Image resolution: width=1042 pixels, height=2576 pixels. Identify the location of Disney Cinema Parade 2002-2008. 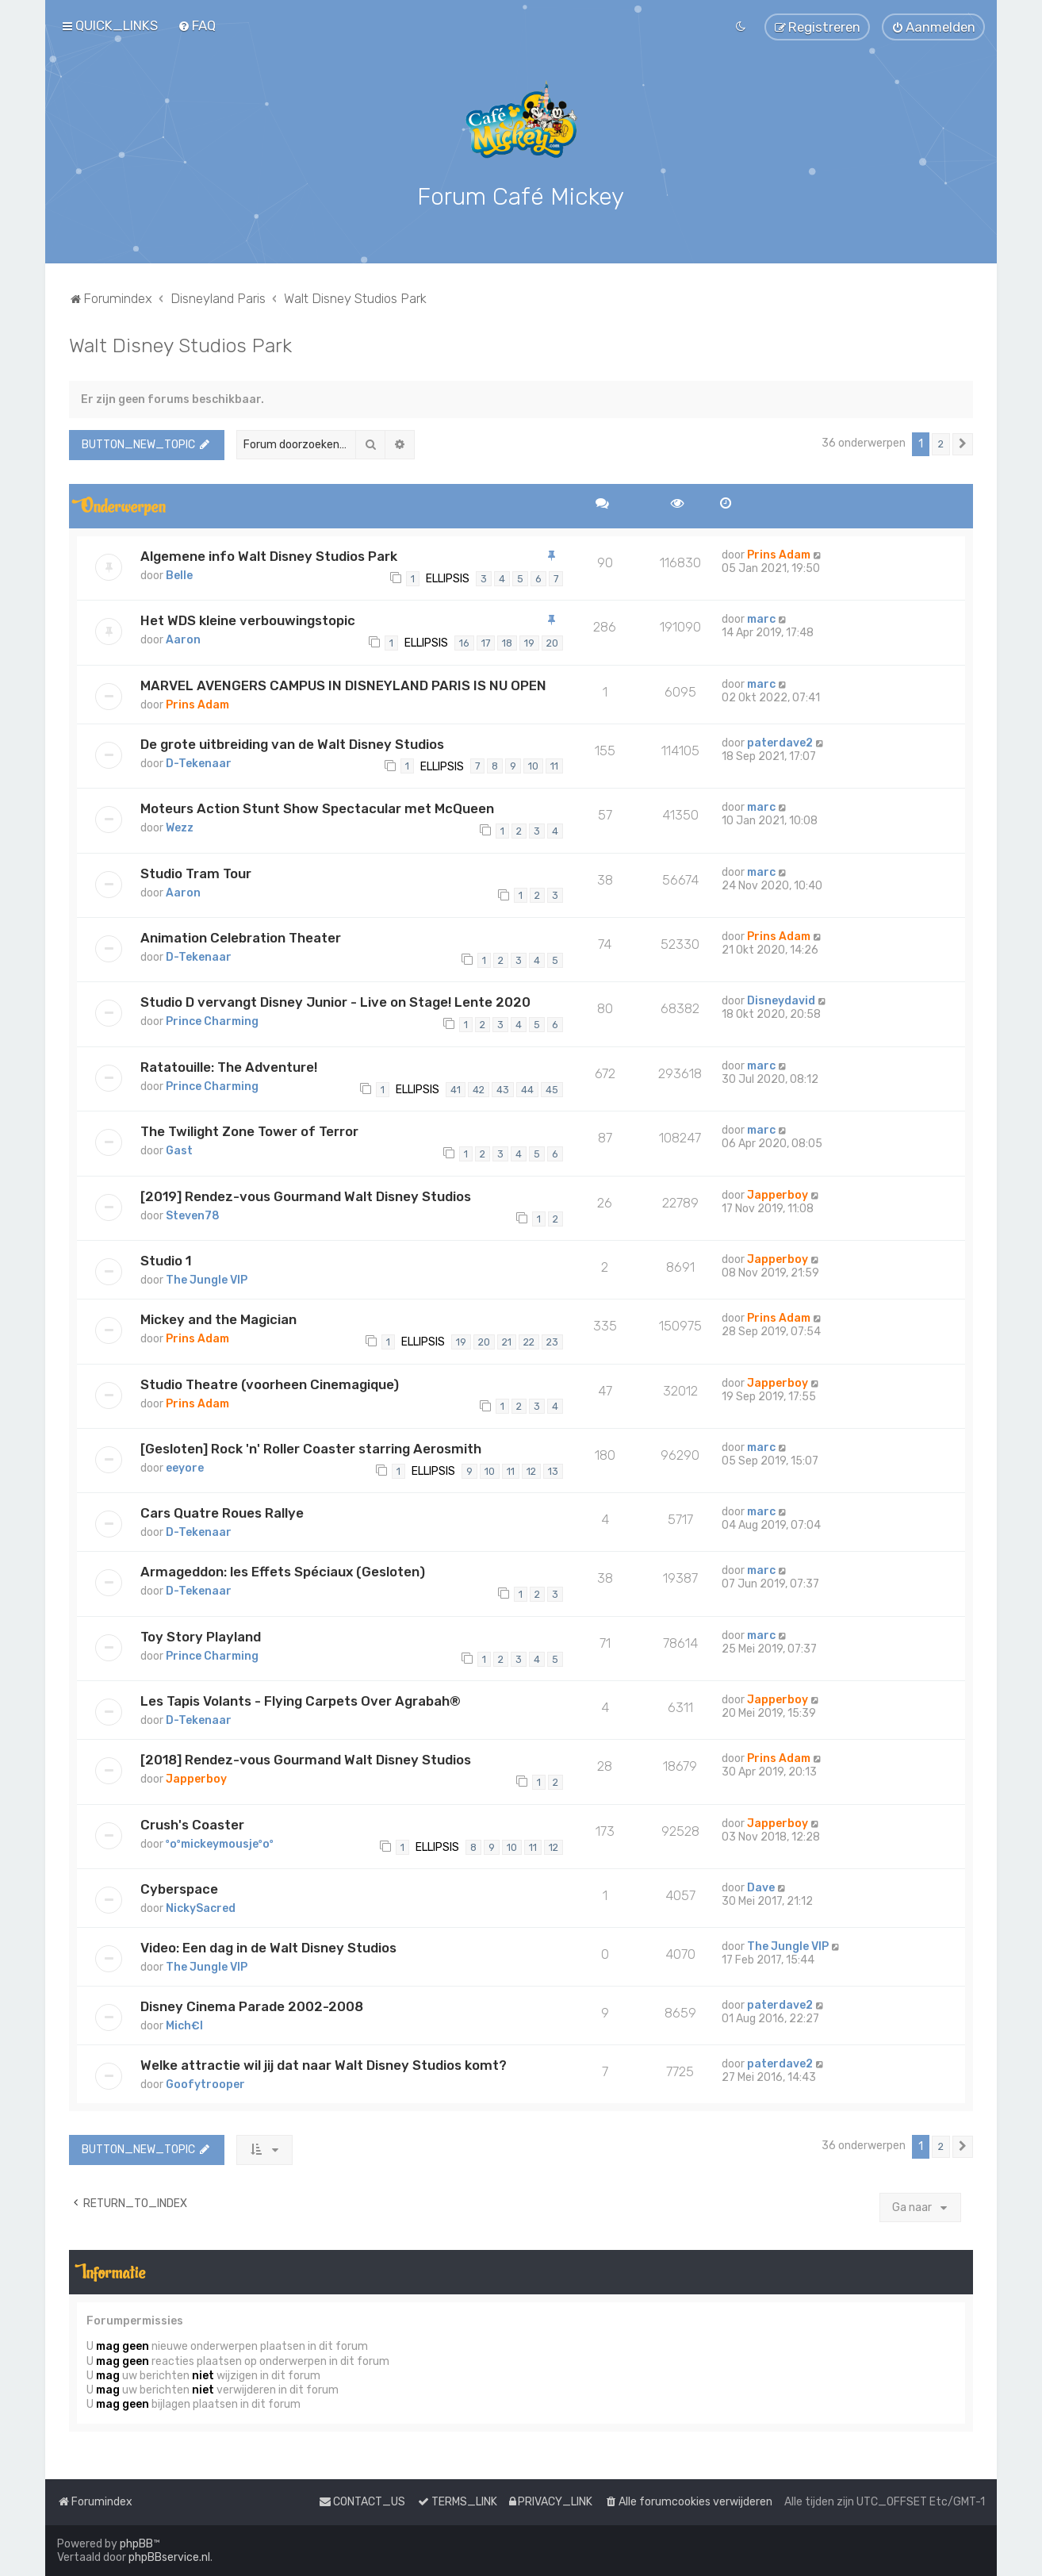
(251, 2006).